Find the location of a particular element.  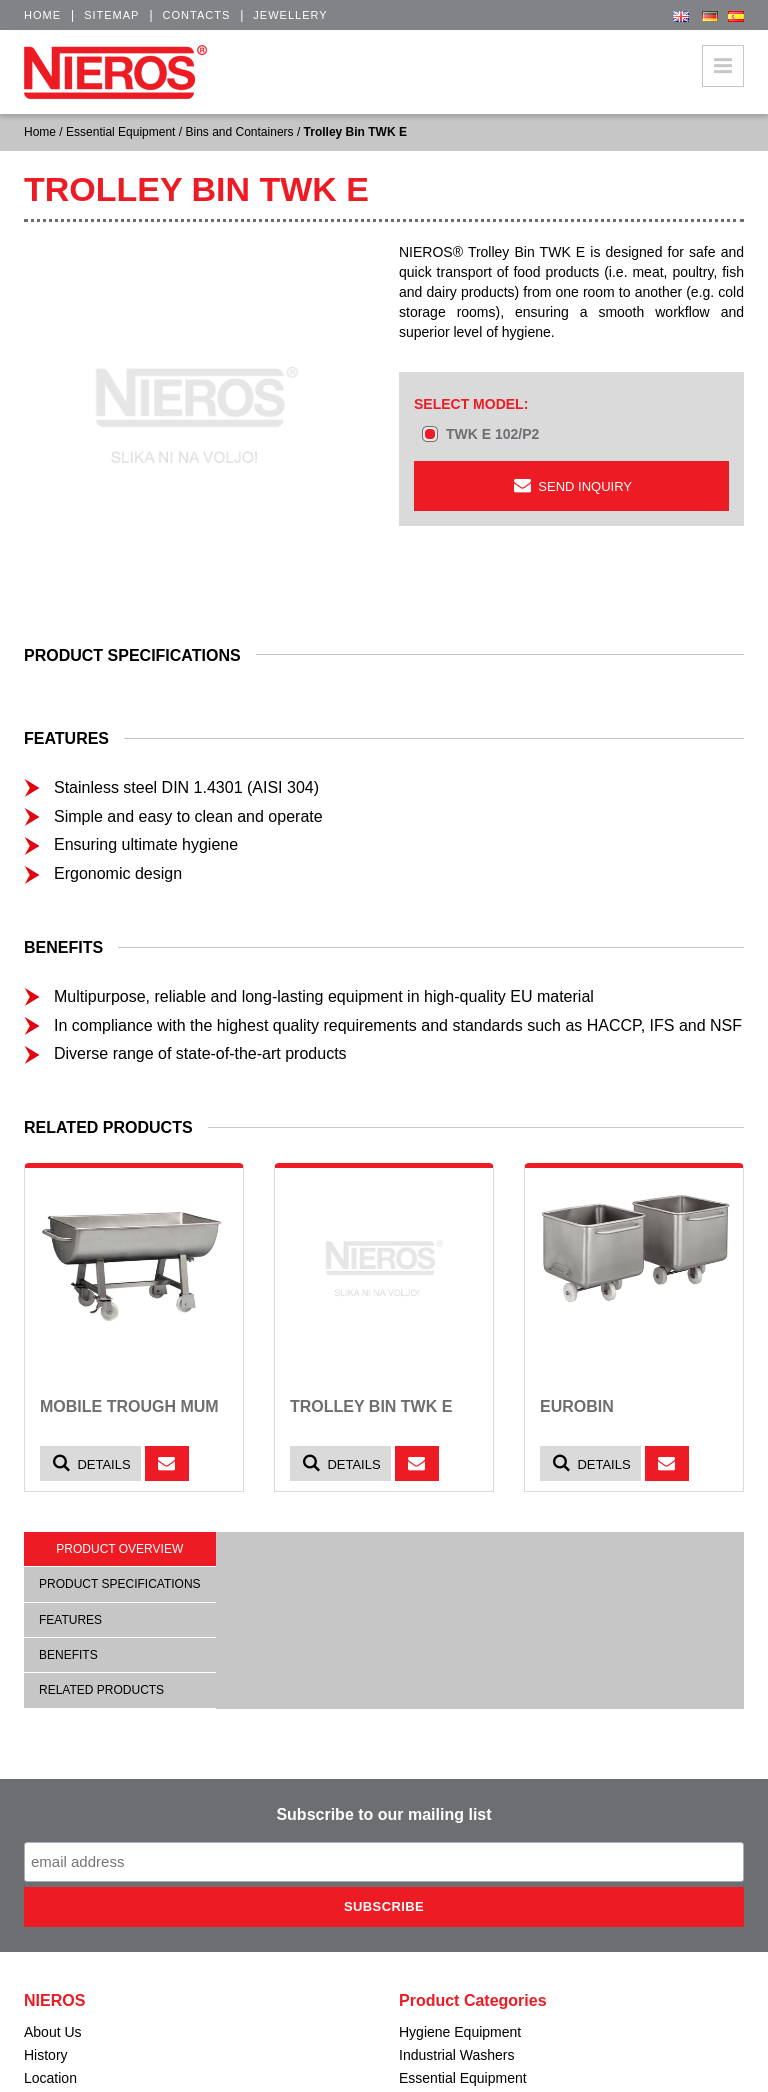

Product specifications is located at coordinates (120, 1584).